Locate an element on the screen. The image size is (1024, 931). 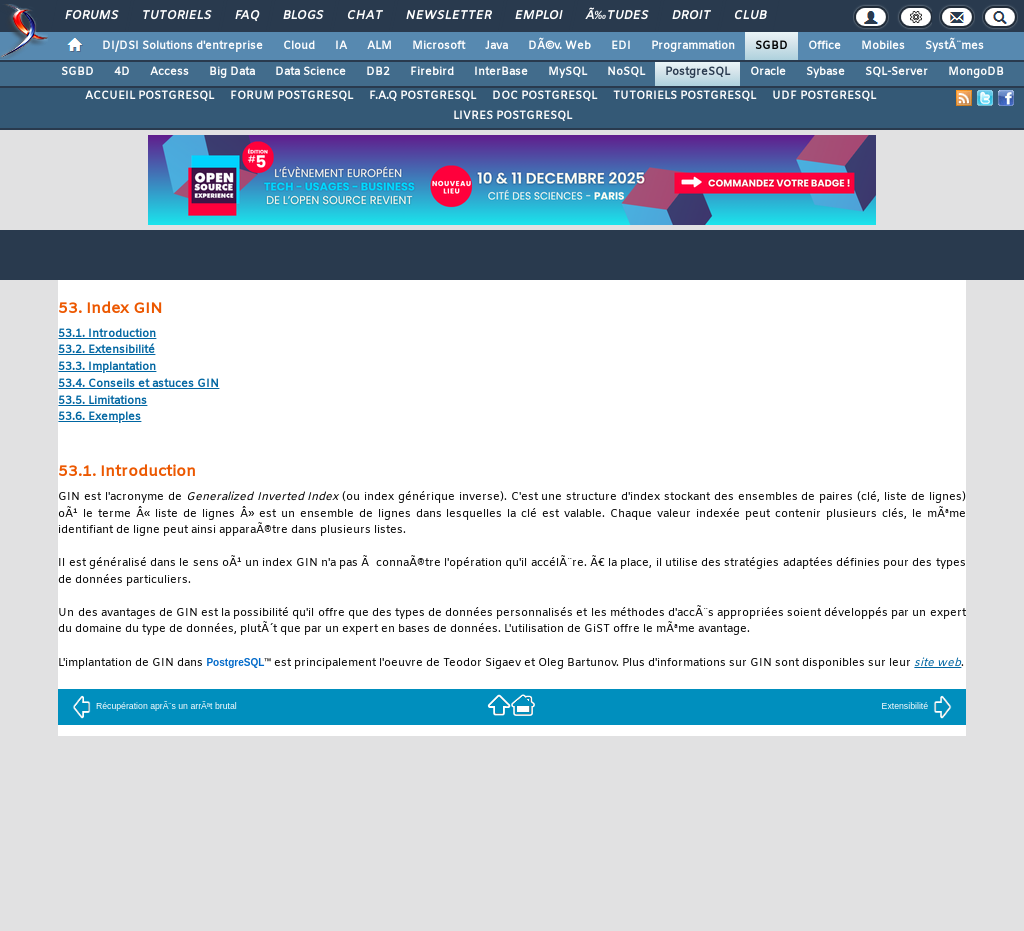
MySQL is located at coordinates (567, 72).